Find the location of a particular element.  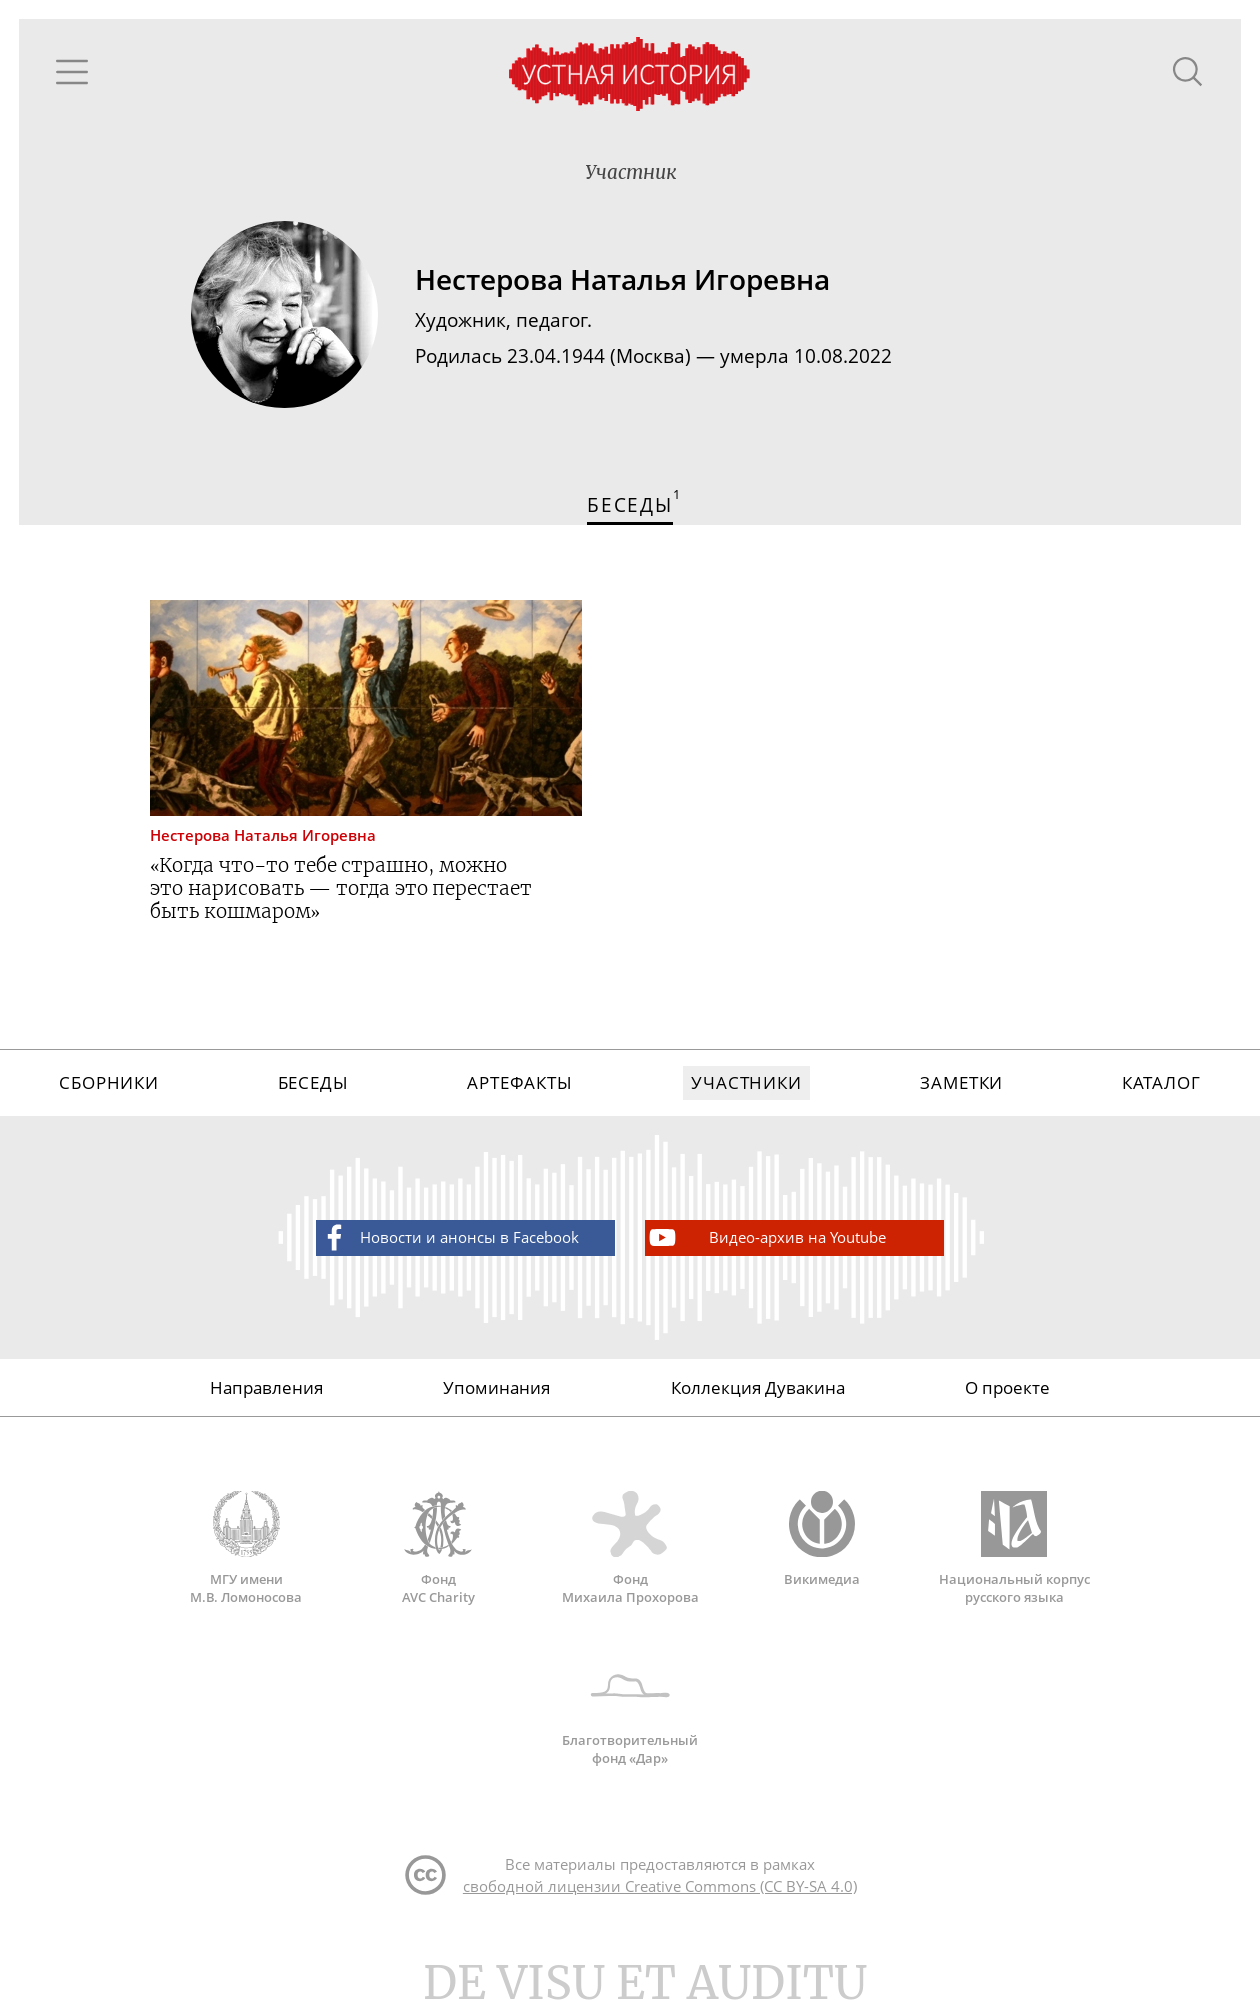

Фонд AVC Charity is located at coordinates (438, 1548).